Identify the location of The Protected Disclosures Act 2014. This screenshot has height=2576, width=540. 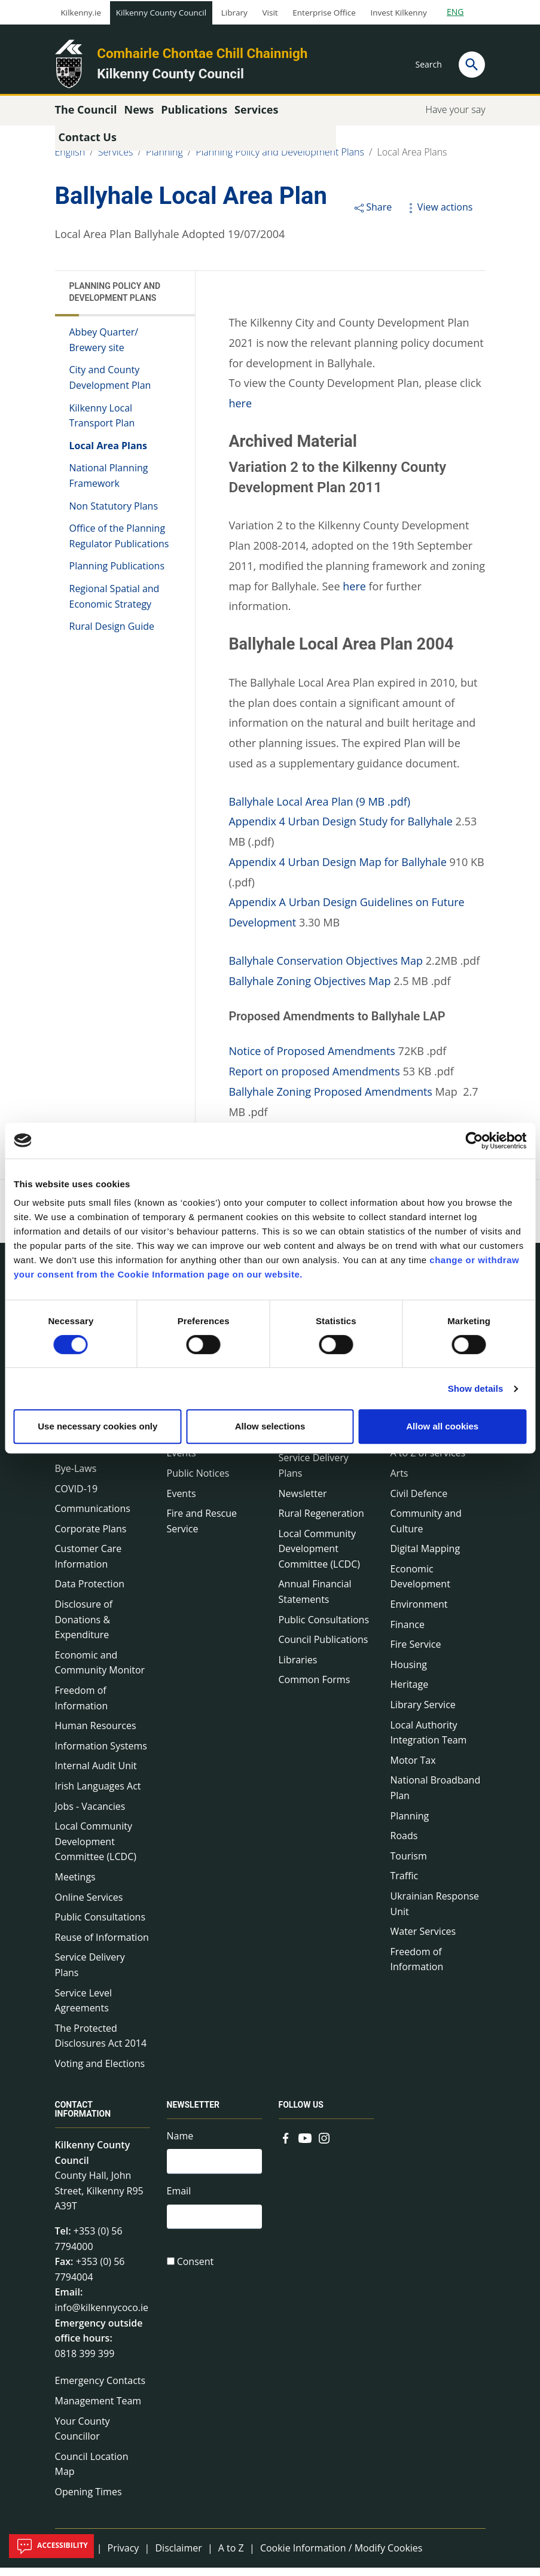
(101, 2044).